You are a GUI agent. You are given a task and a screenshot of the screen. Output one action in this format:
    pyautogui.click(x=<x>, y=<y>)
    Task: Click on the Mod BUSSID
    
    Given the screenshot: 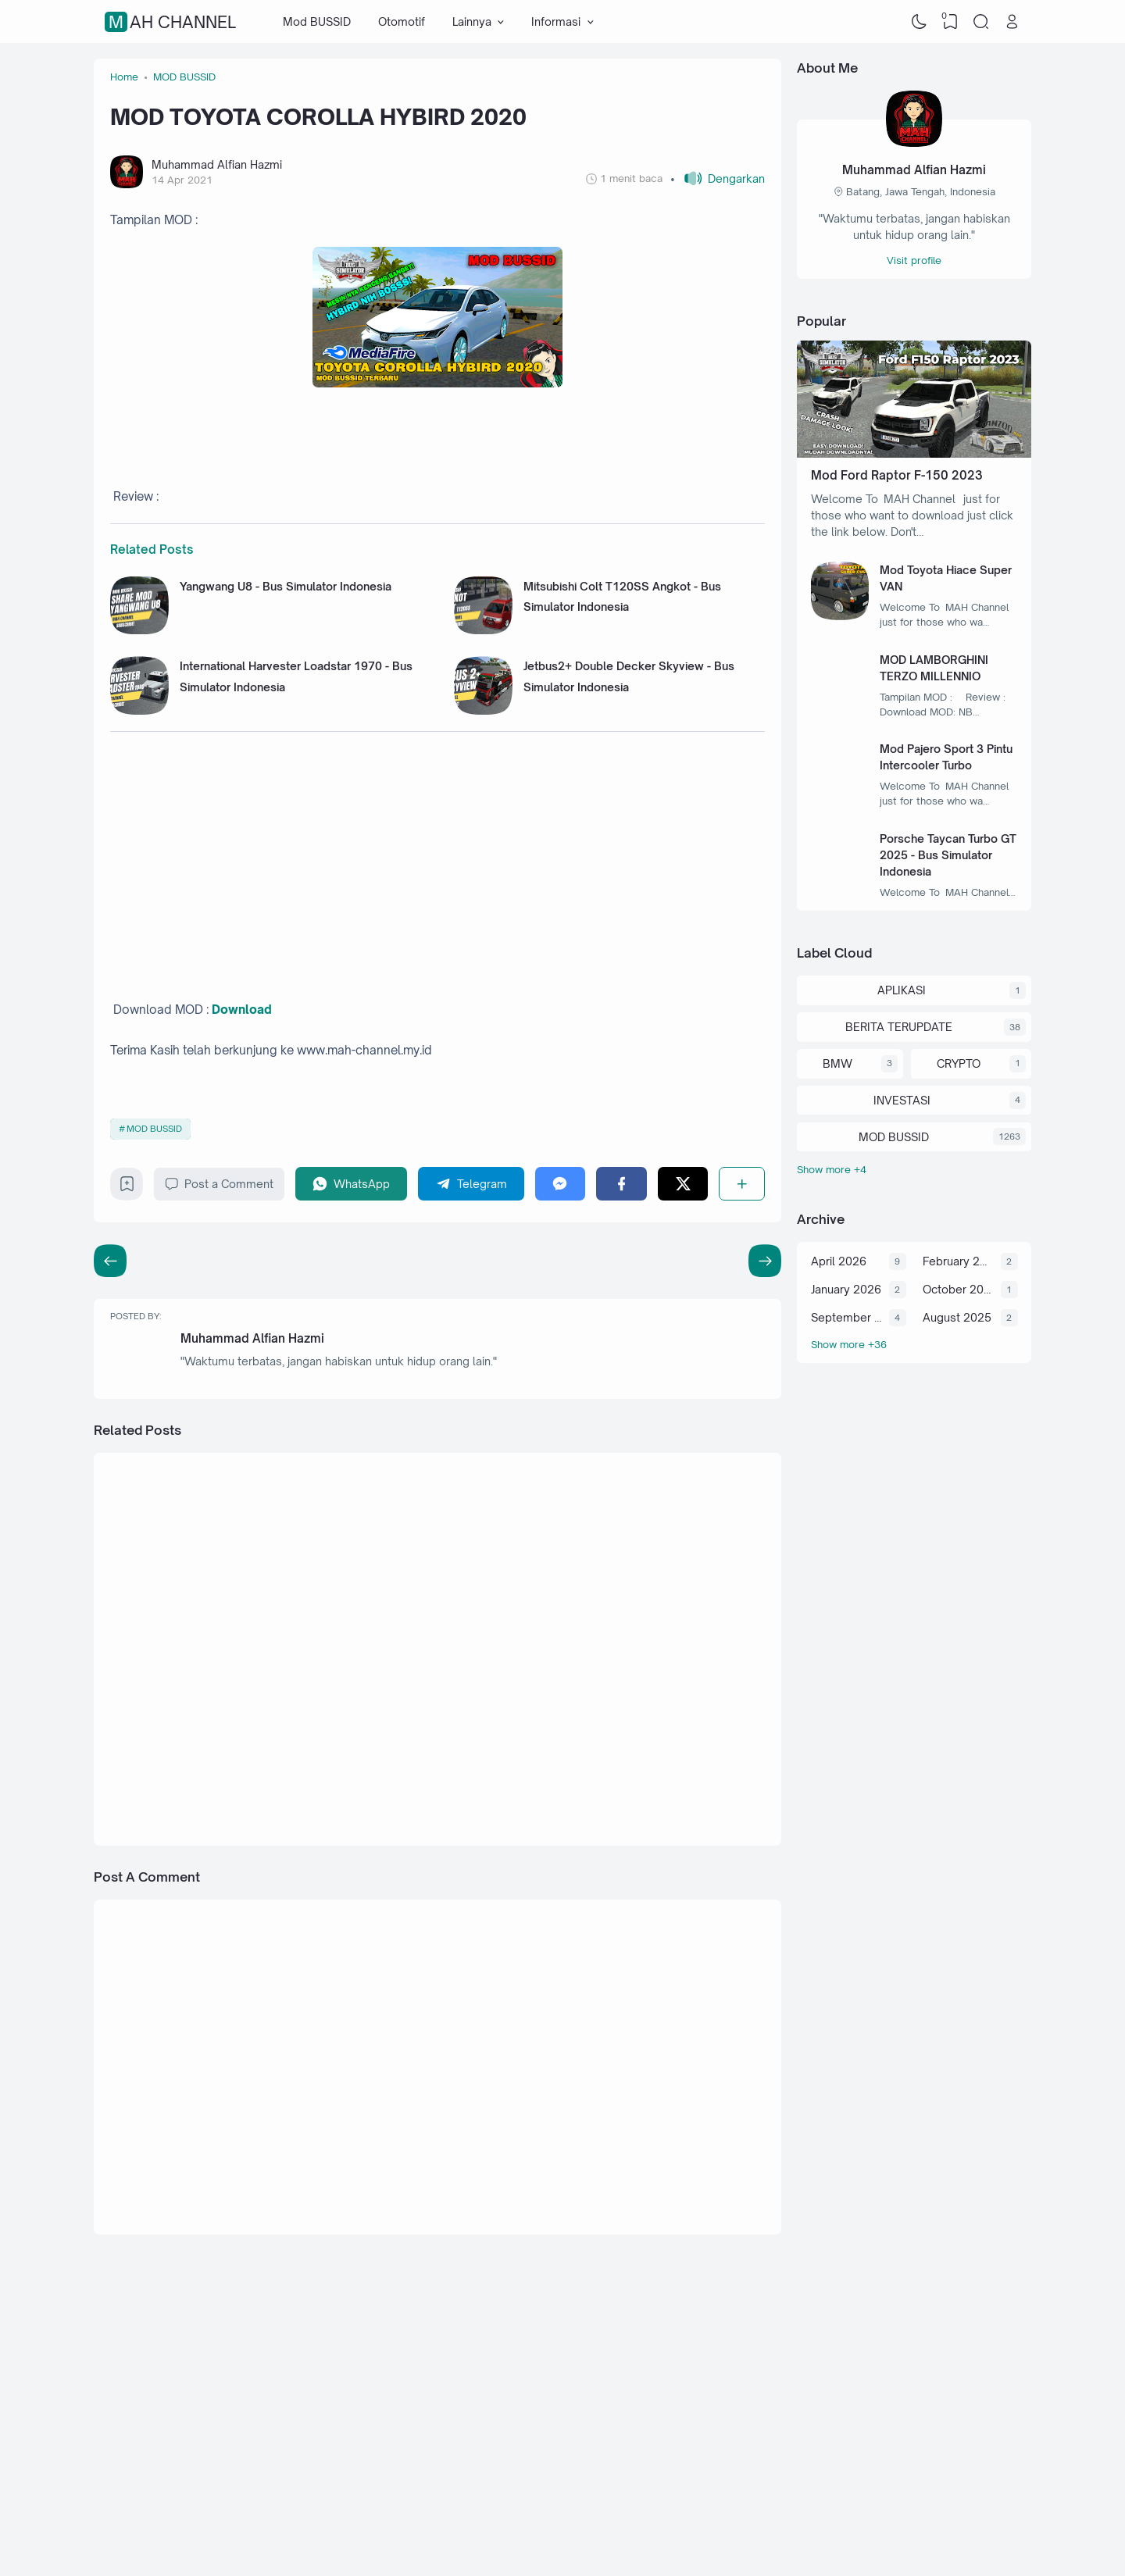 What is the action you would take?
    pyautogui.click(x=317, y=21)
    